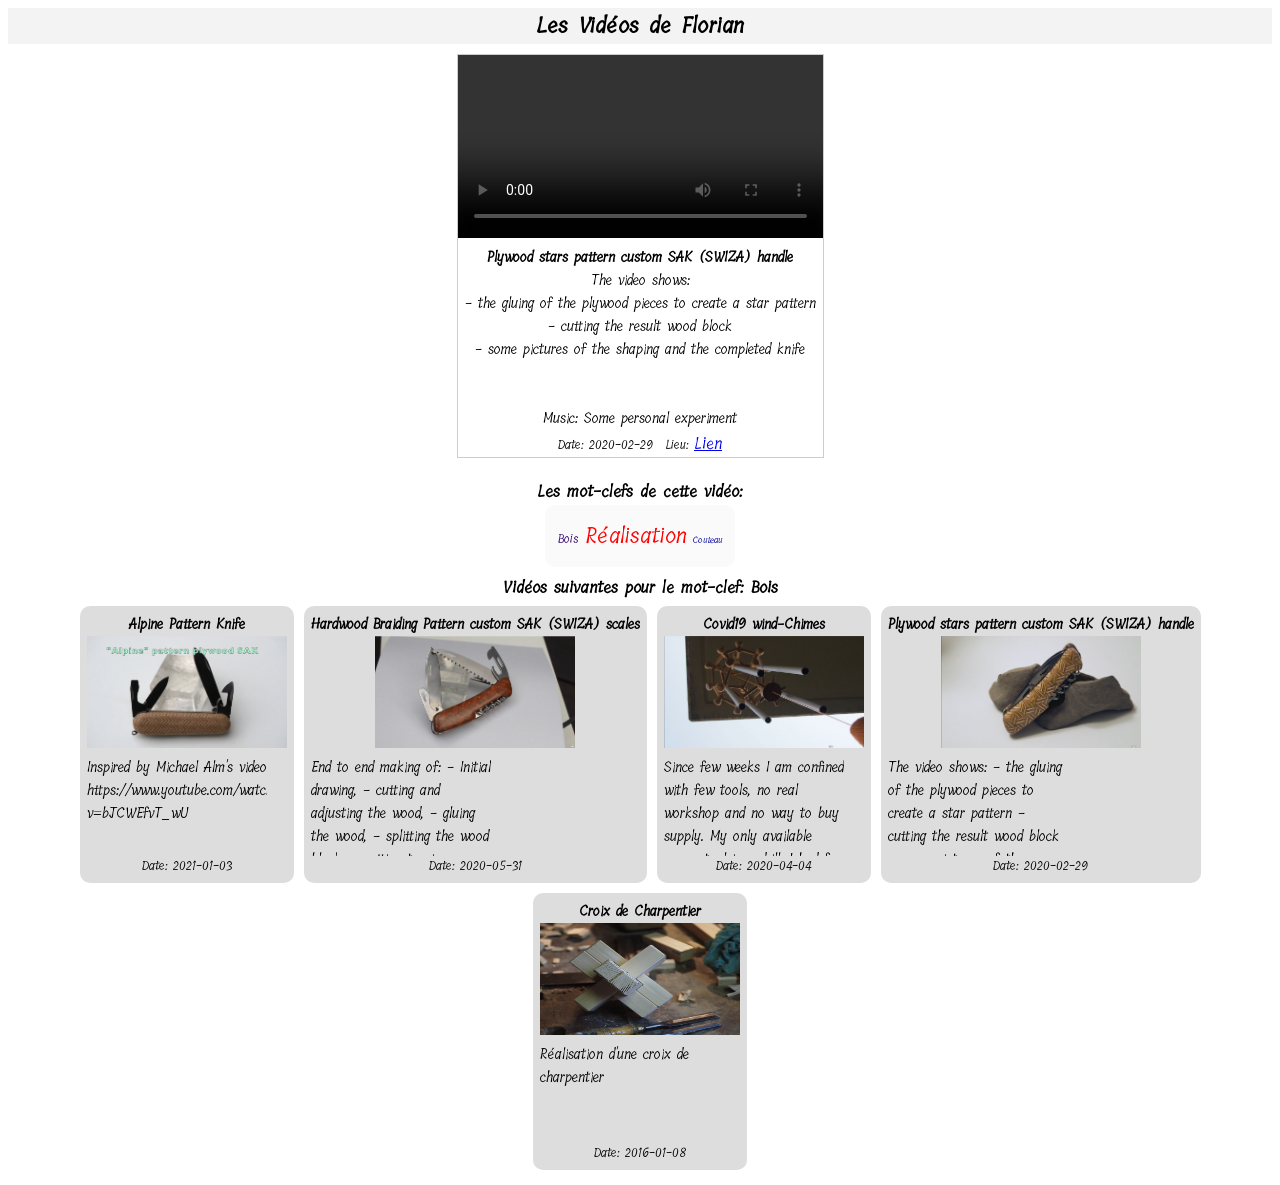  What do you see at coordinates (640, 146) in the screenshot?
I see `Your browser does not support the video tag.` at bounding box center [640, 146].